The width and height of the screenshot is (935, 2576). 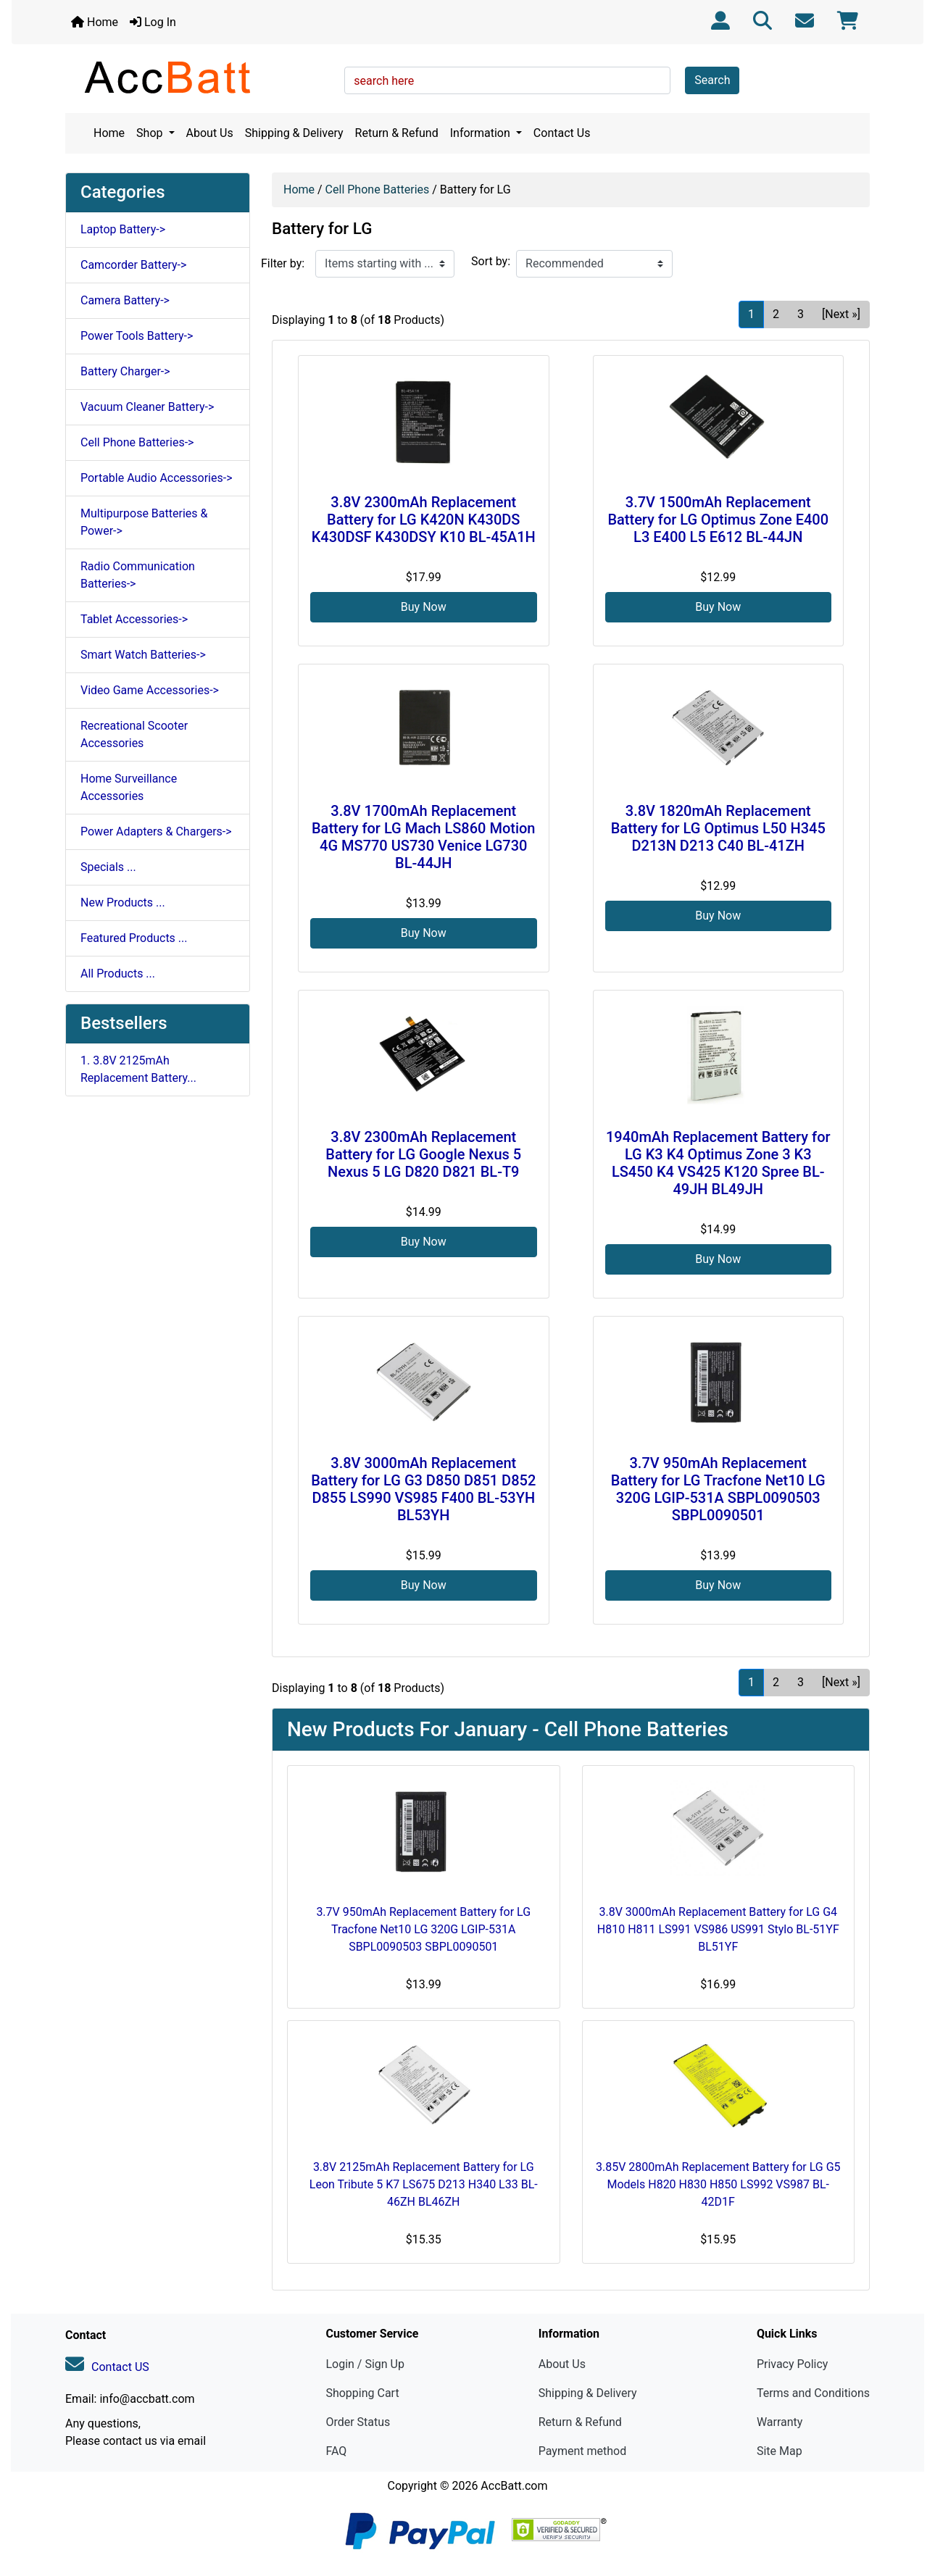 What do you see at coordinates (122, 902) in the screenshot?
I see `New Products ...` at bounding box center [122, 902].